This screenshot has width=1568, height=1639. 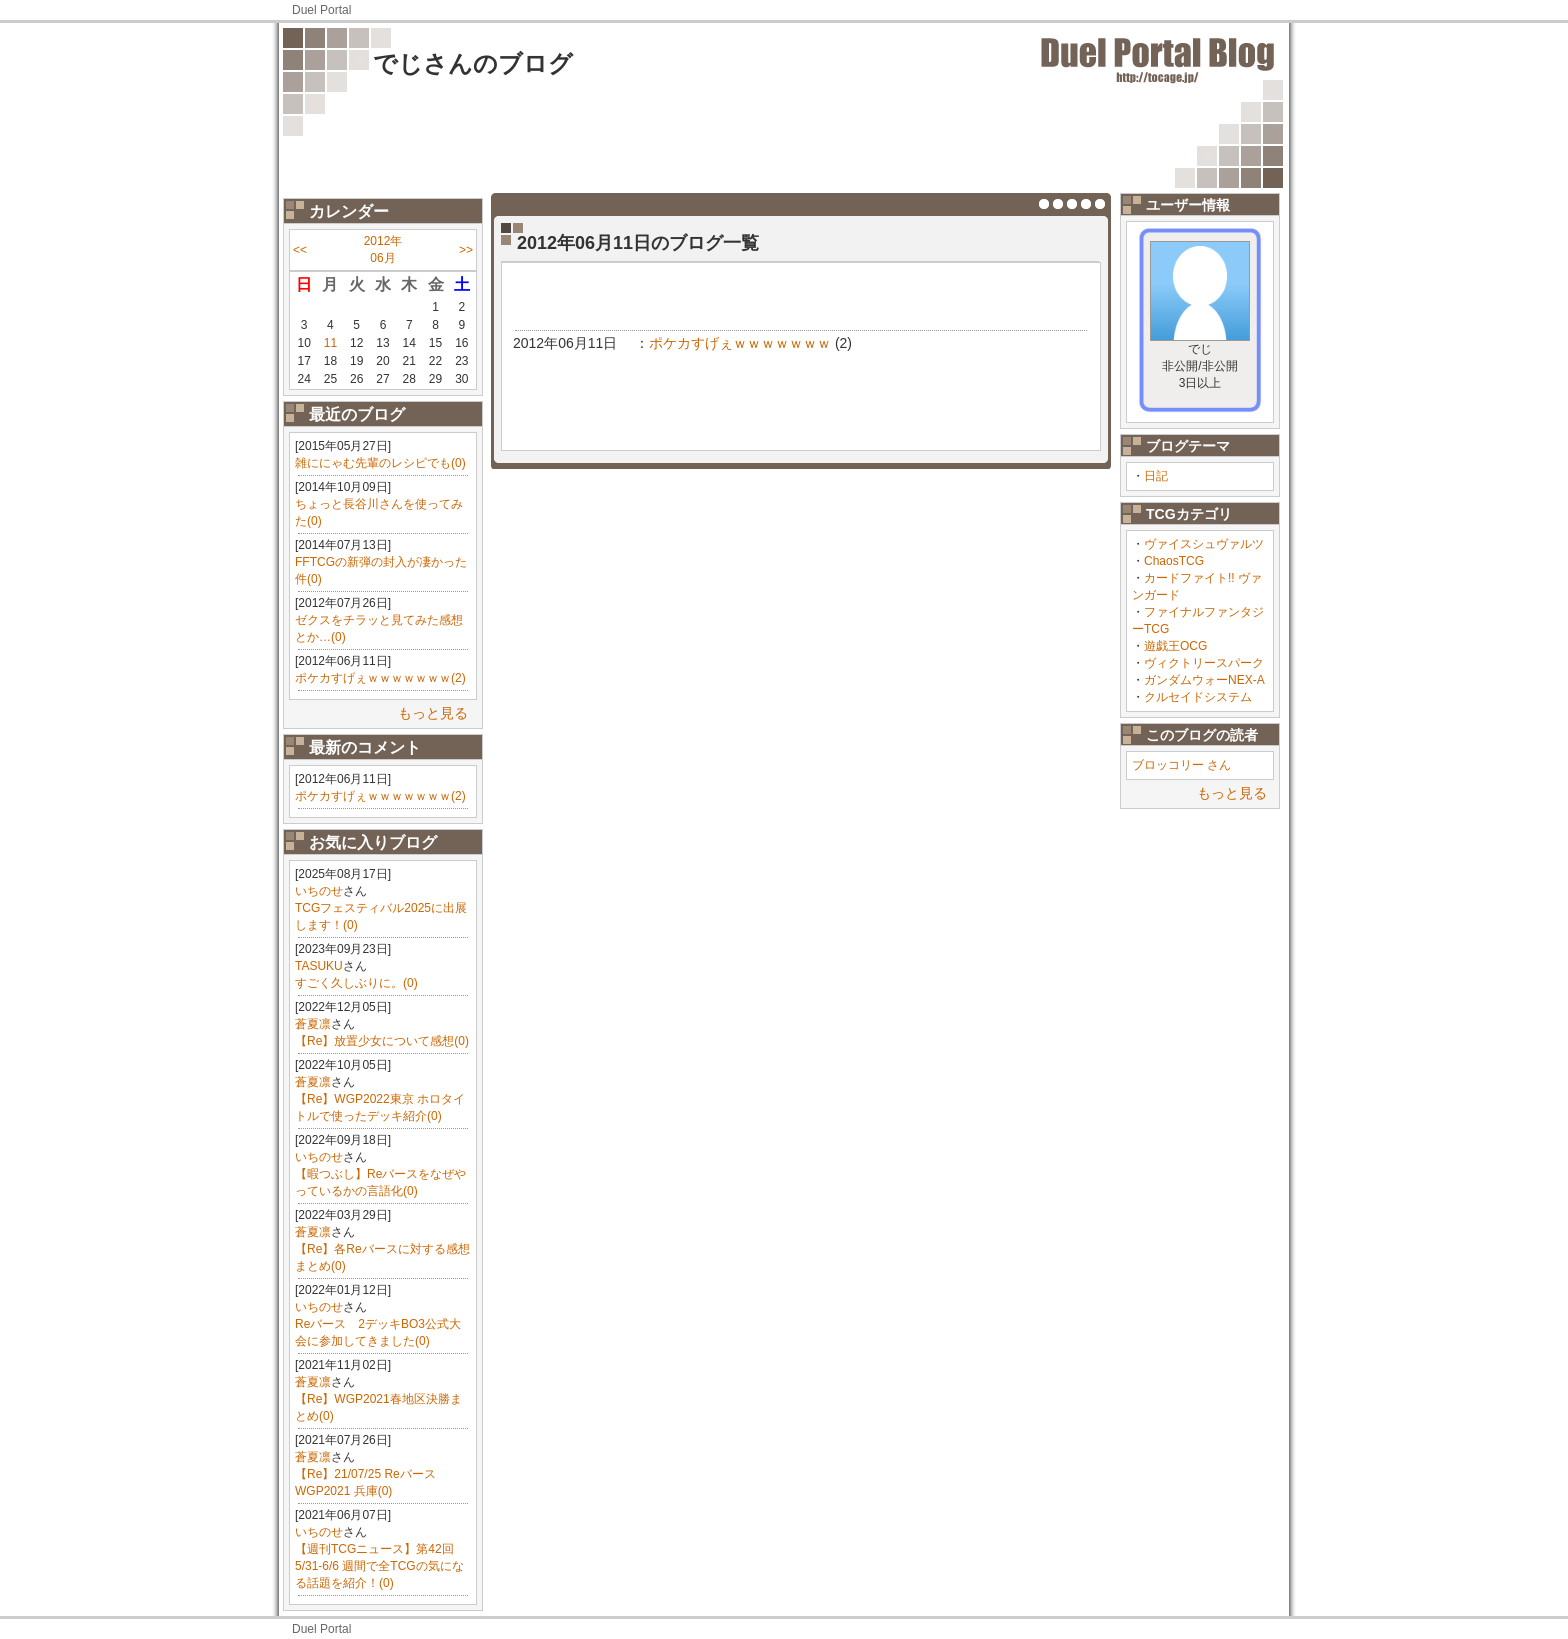 What do you see at coordinates (1204, 680) in the screenshot?
I see `ガンダムウォーNEX-A` at bounding box center [1204, 680].